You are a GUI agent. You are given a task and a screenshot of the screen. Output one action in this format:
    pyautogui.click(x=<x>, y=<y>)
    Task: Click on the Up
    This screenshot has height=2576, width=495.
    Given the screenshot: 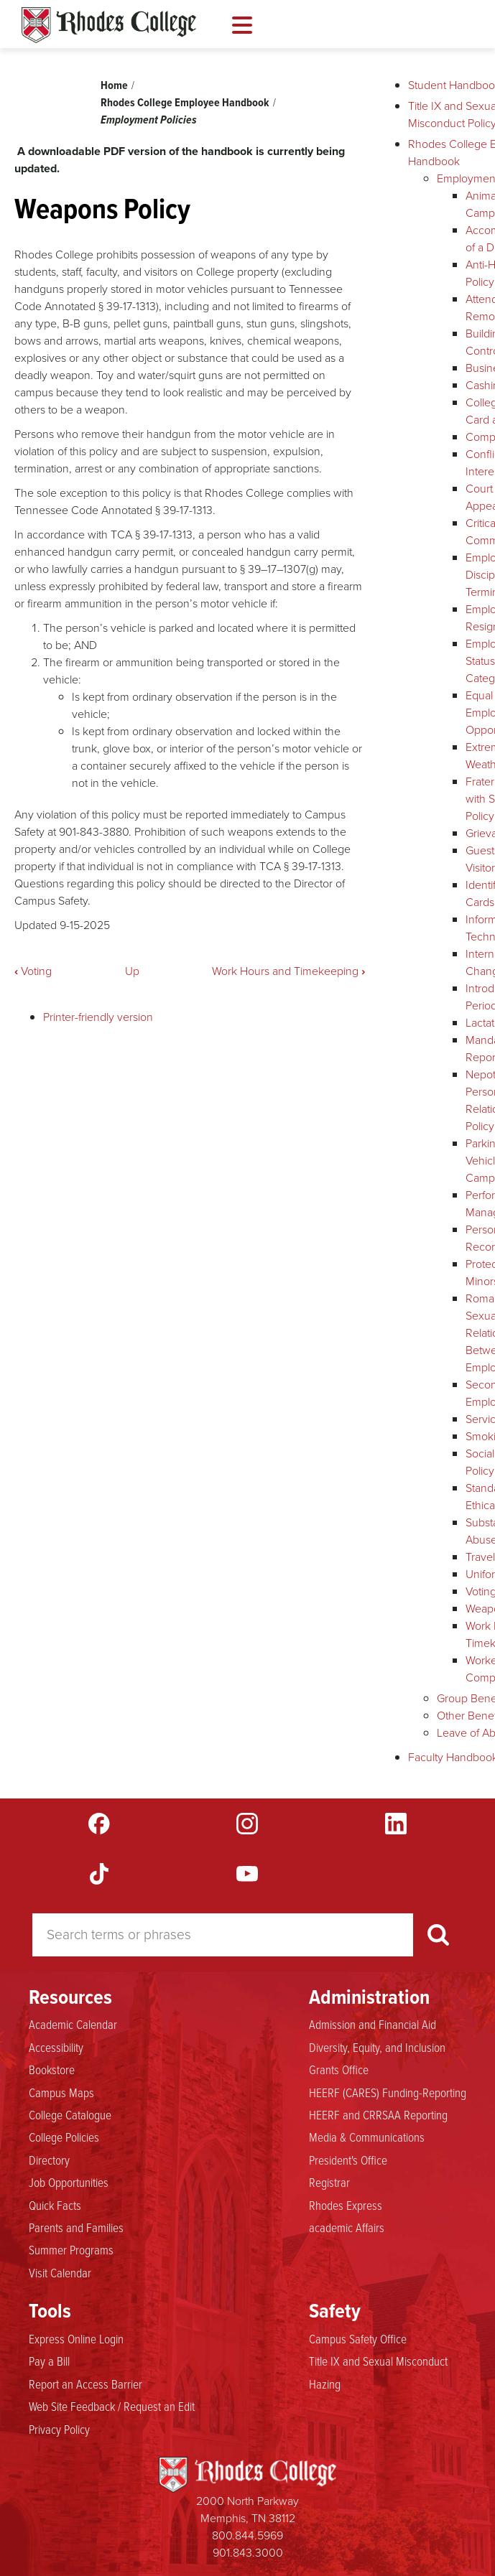 What is the action you would take?
    pyautogui.click(x=132, y=971)
    